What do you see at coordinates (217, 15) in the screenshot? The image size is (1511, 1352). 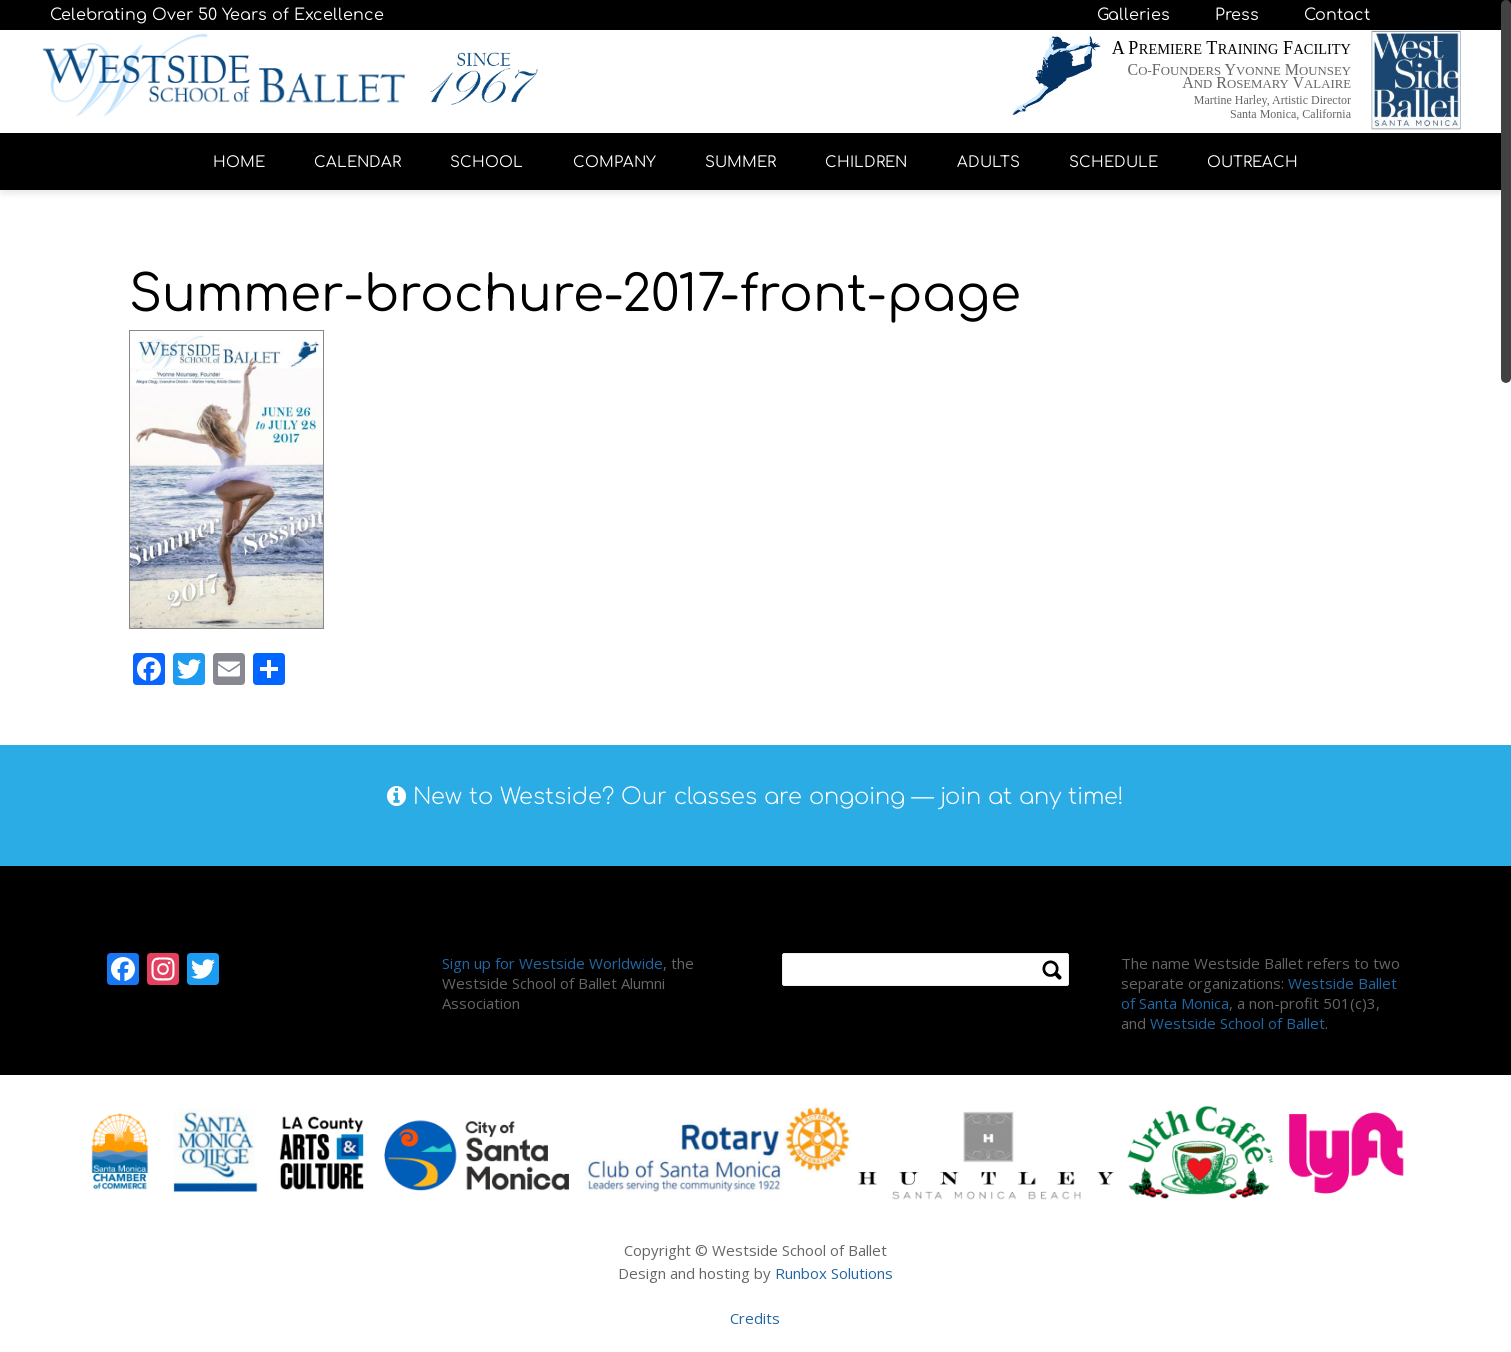 I see `Celebrating Over 50 Years of Excellence` at bounding box center [217, 15].